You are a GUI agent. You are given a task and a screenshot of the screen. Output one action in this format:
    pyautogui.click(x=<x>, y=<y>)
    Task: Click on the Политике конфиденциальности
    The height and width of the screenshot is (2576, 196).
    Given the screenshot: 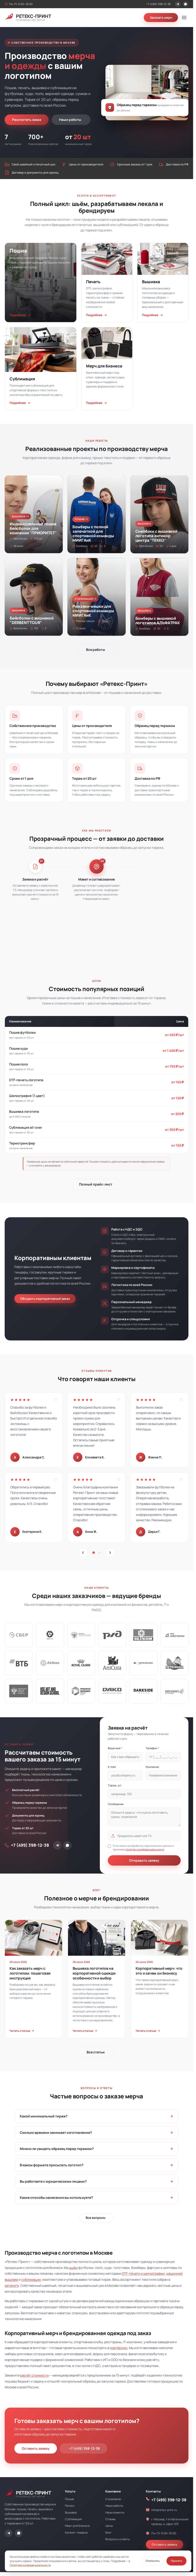 What is the action you would take?
    pyautogui.click(x=30, y=2565)
    